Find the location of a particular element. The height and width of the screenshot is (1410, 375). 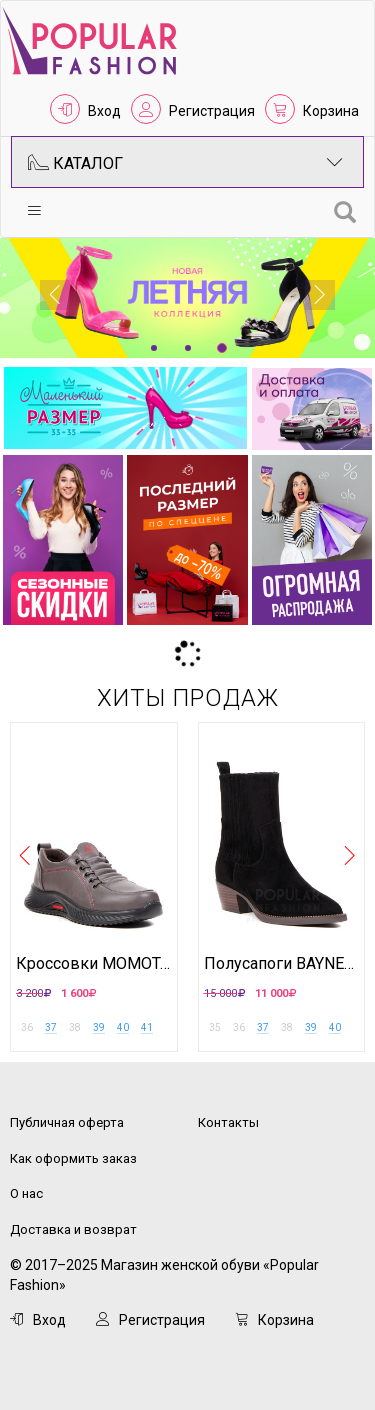

38 is located at coordinates (75, 1027).